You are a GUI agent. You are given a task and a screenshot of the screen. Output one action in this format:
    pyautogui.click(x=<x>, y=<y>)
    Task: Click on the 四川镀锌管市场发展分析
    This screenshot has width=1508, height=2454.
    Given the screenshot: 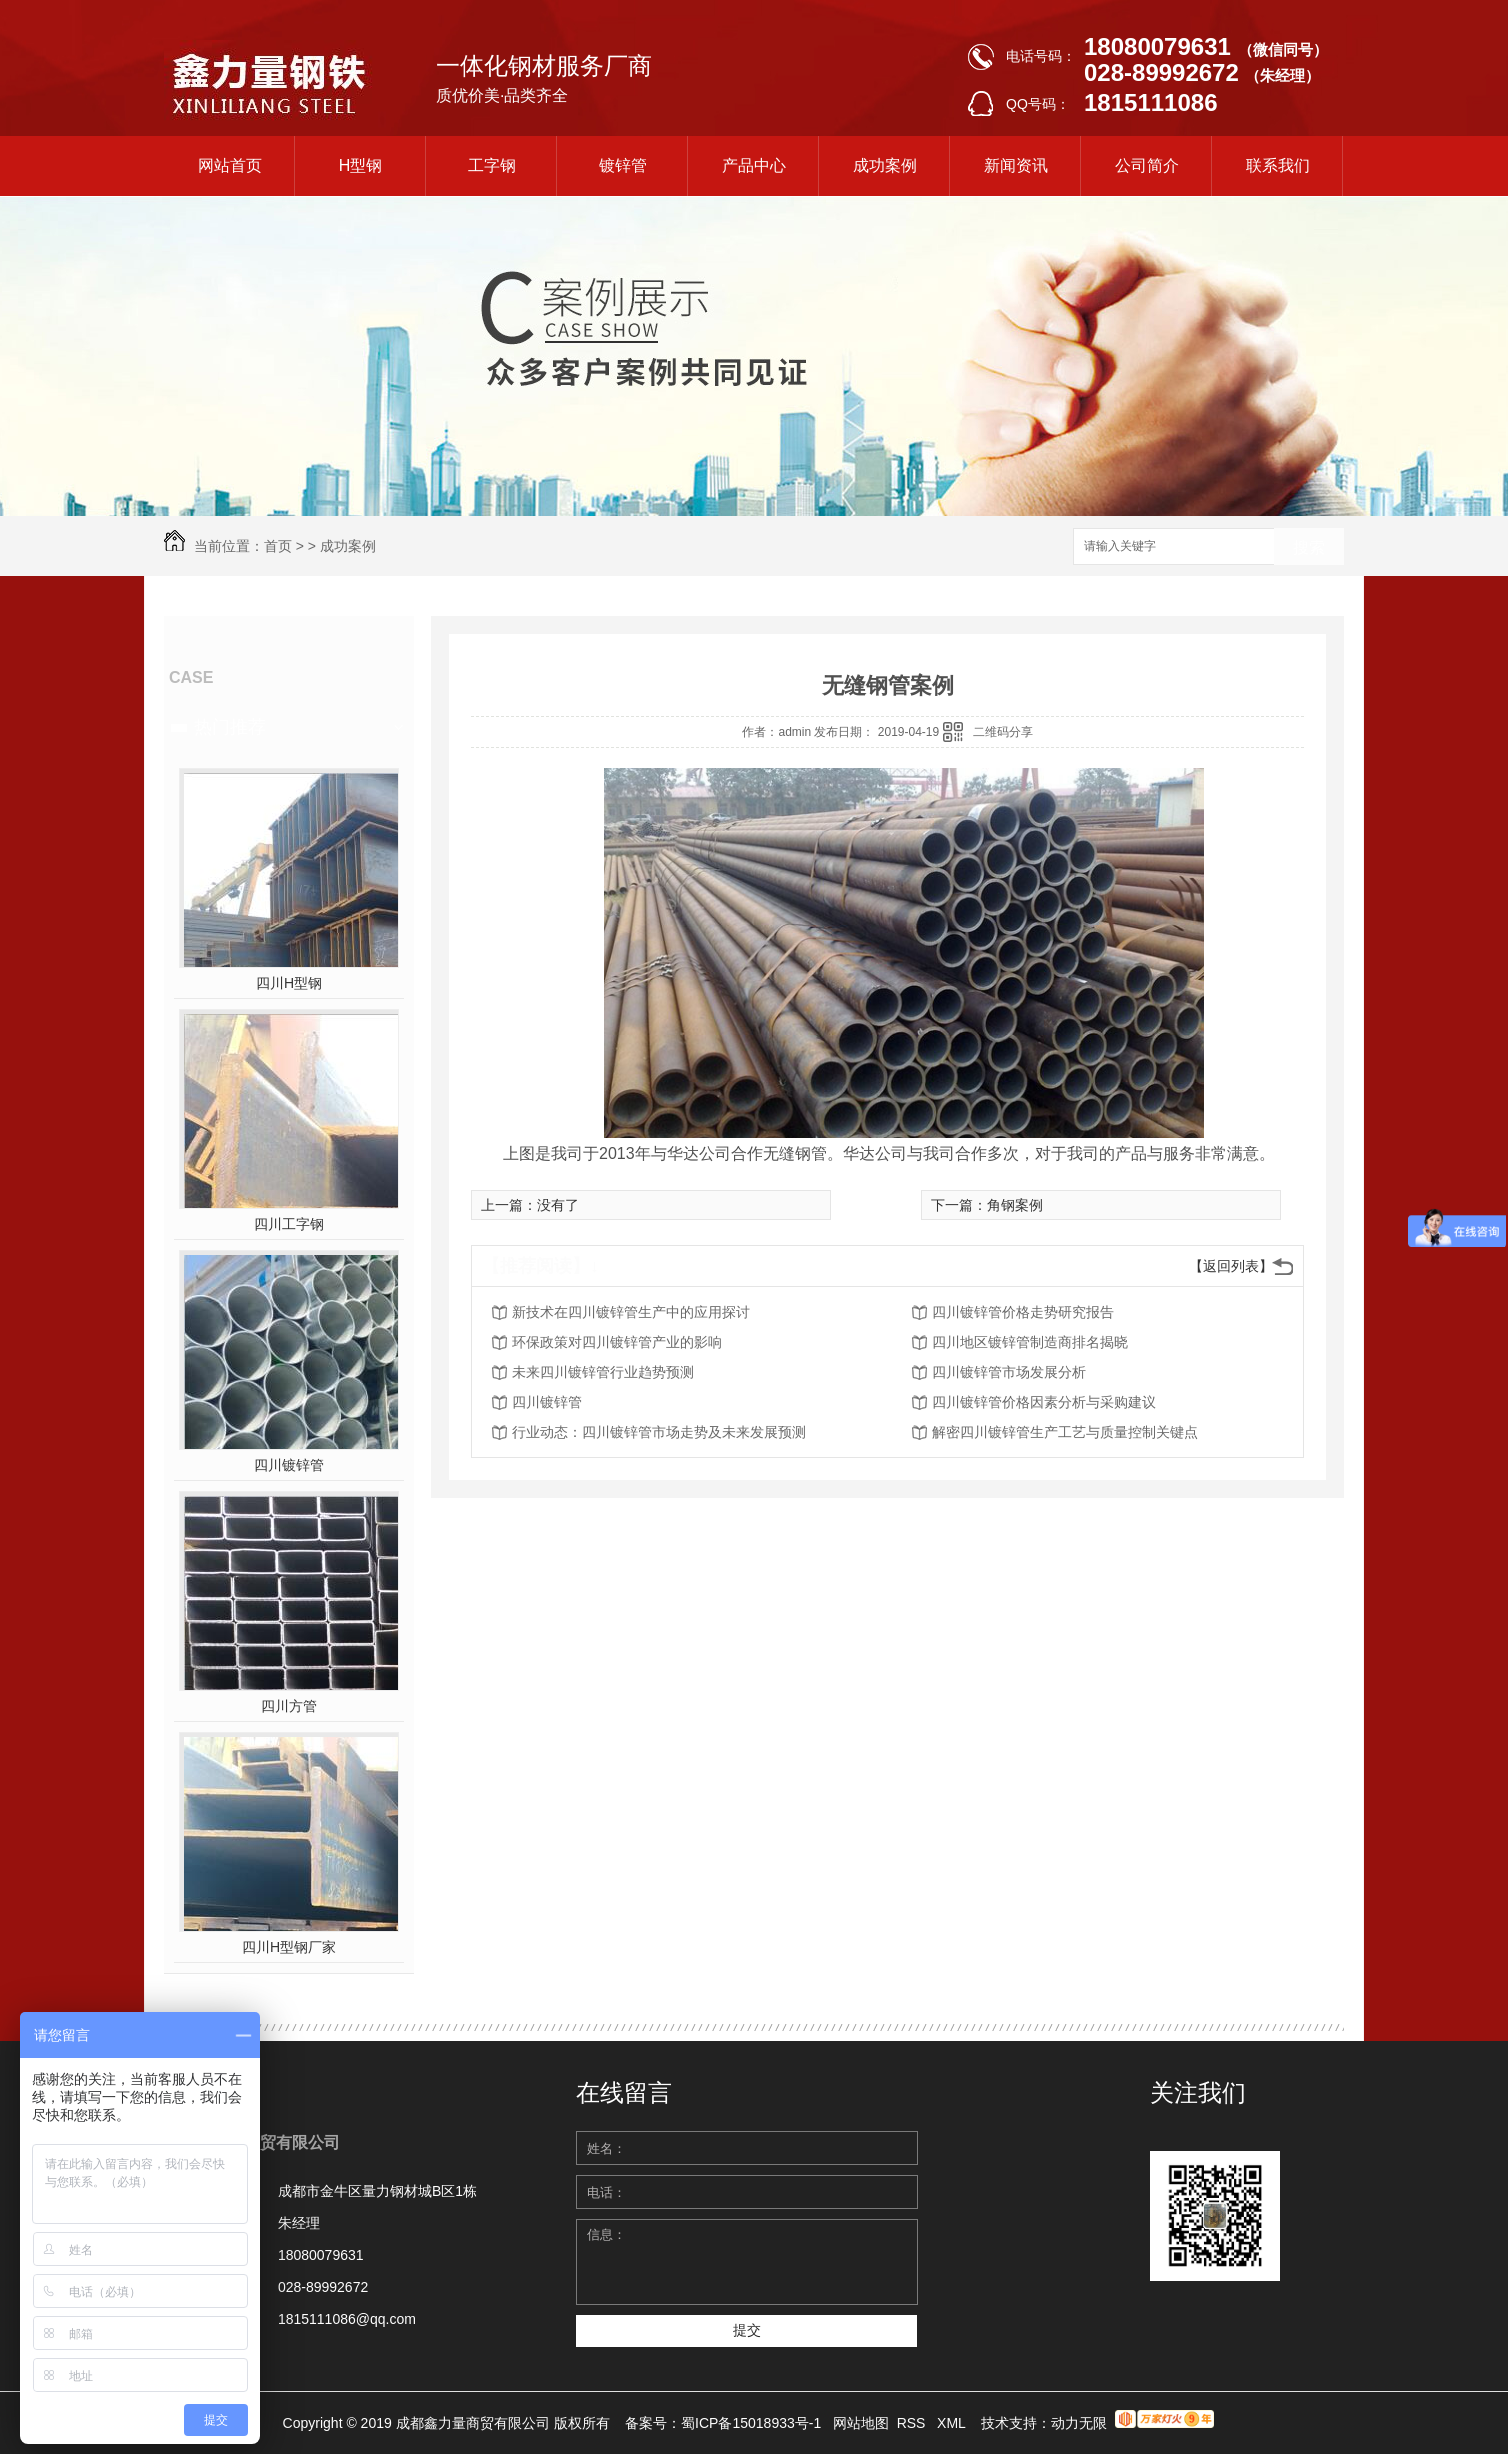 What is the action you would take?
    pyautogui.click(x=1009, y=1372)
    